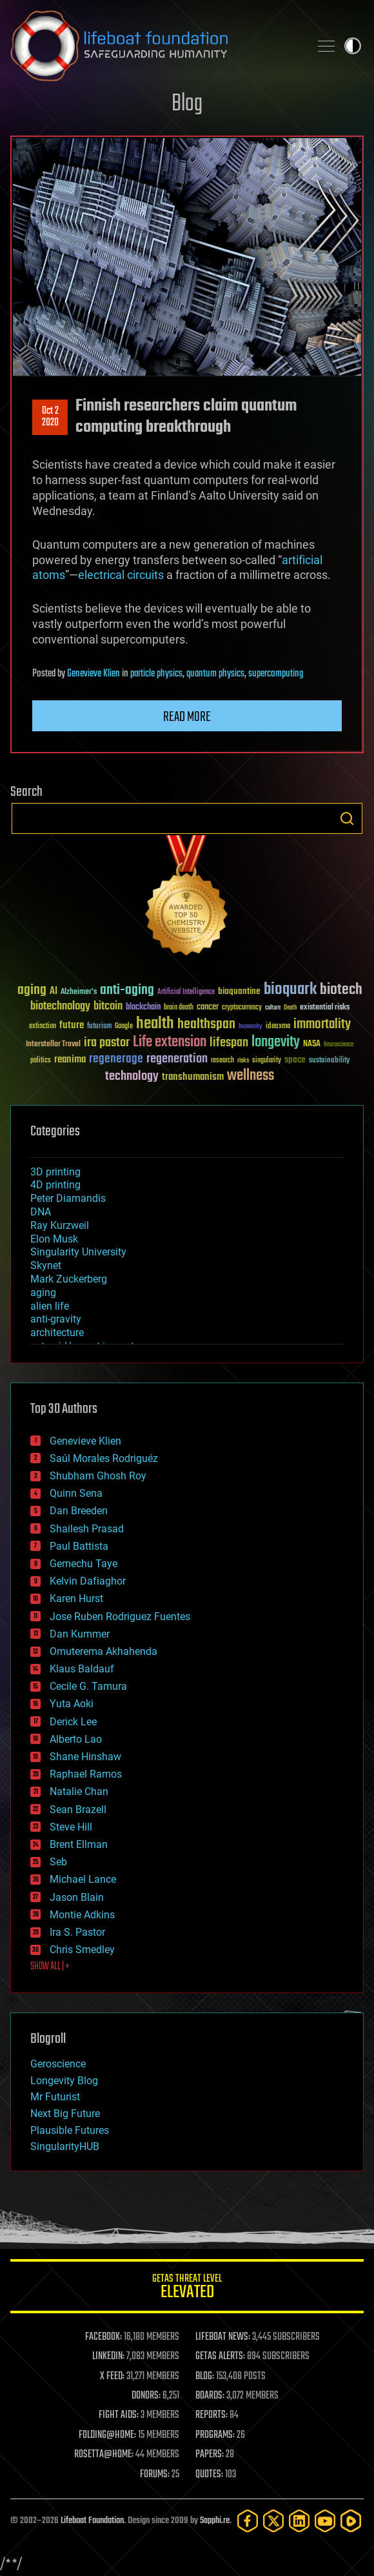 The width and height of the screenshot is (374, 2576). I want to click on aging, so click(43, 1292).